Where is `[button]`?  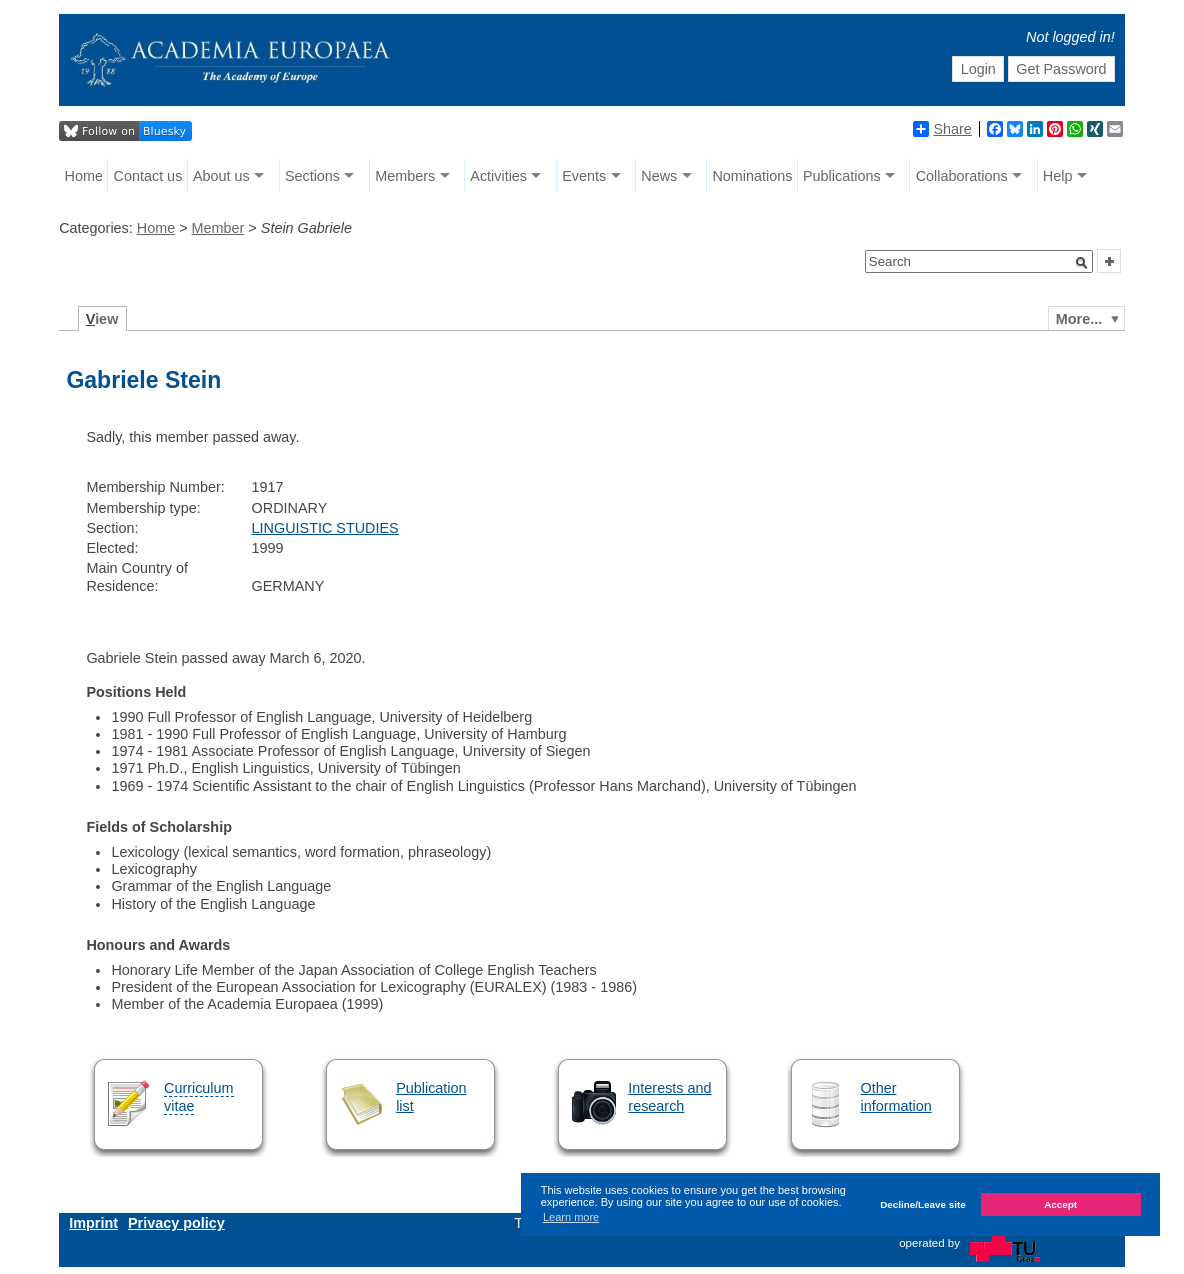 [button] is located at coordinates (1082, 263).